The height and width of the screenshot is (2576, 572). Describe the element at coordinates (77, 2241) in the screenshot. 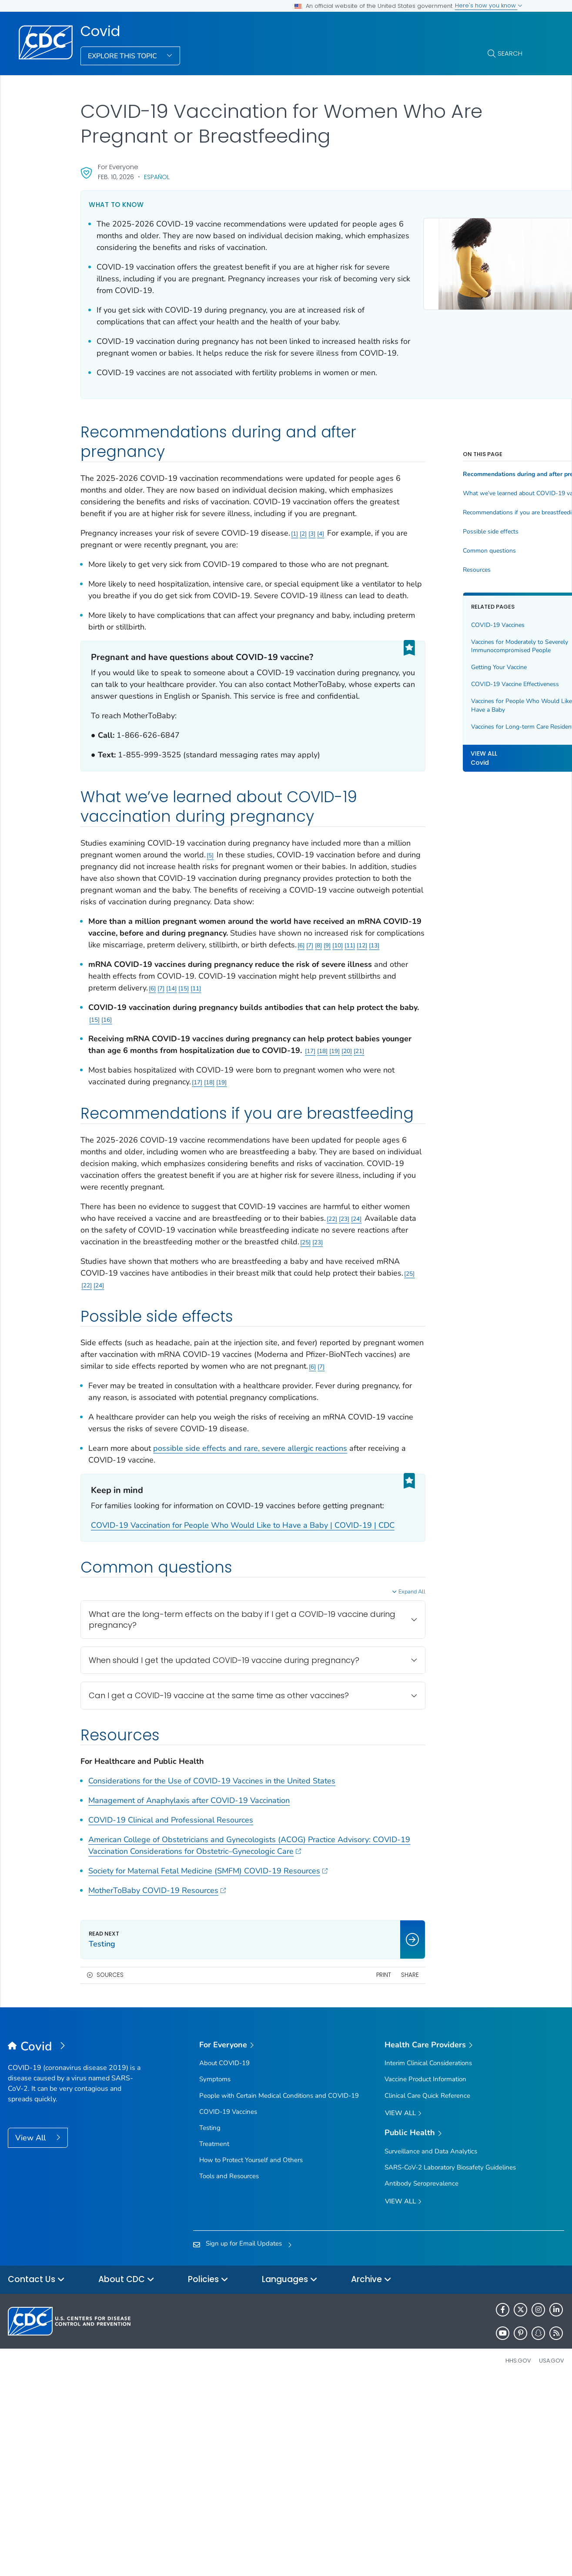

I see `[Covid]` at that location.